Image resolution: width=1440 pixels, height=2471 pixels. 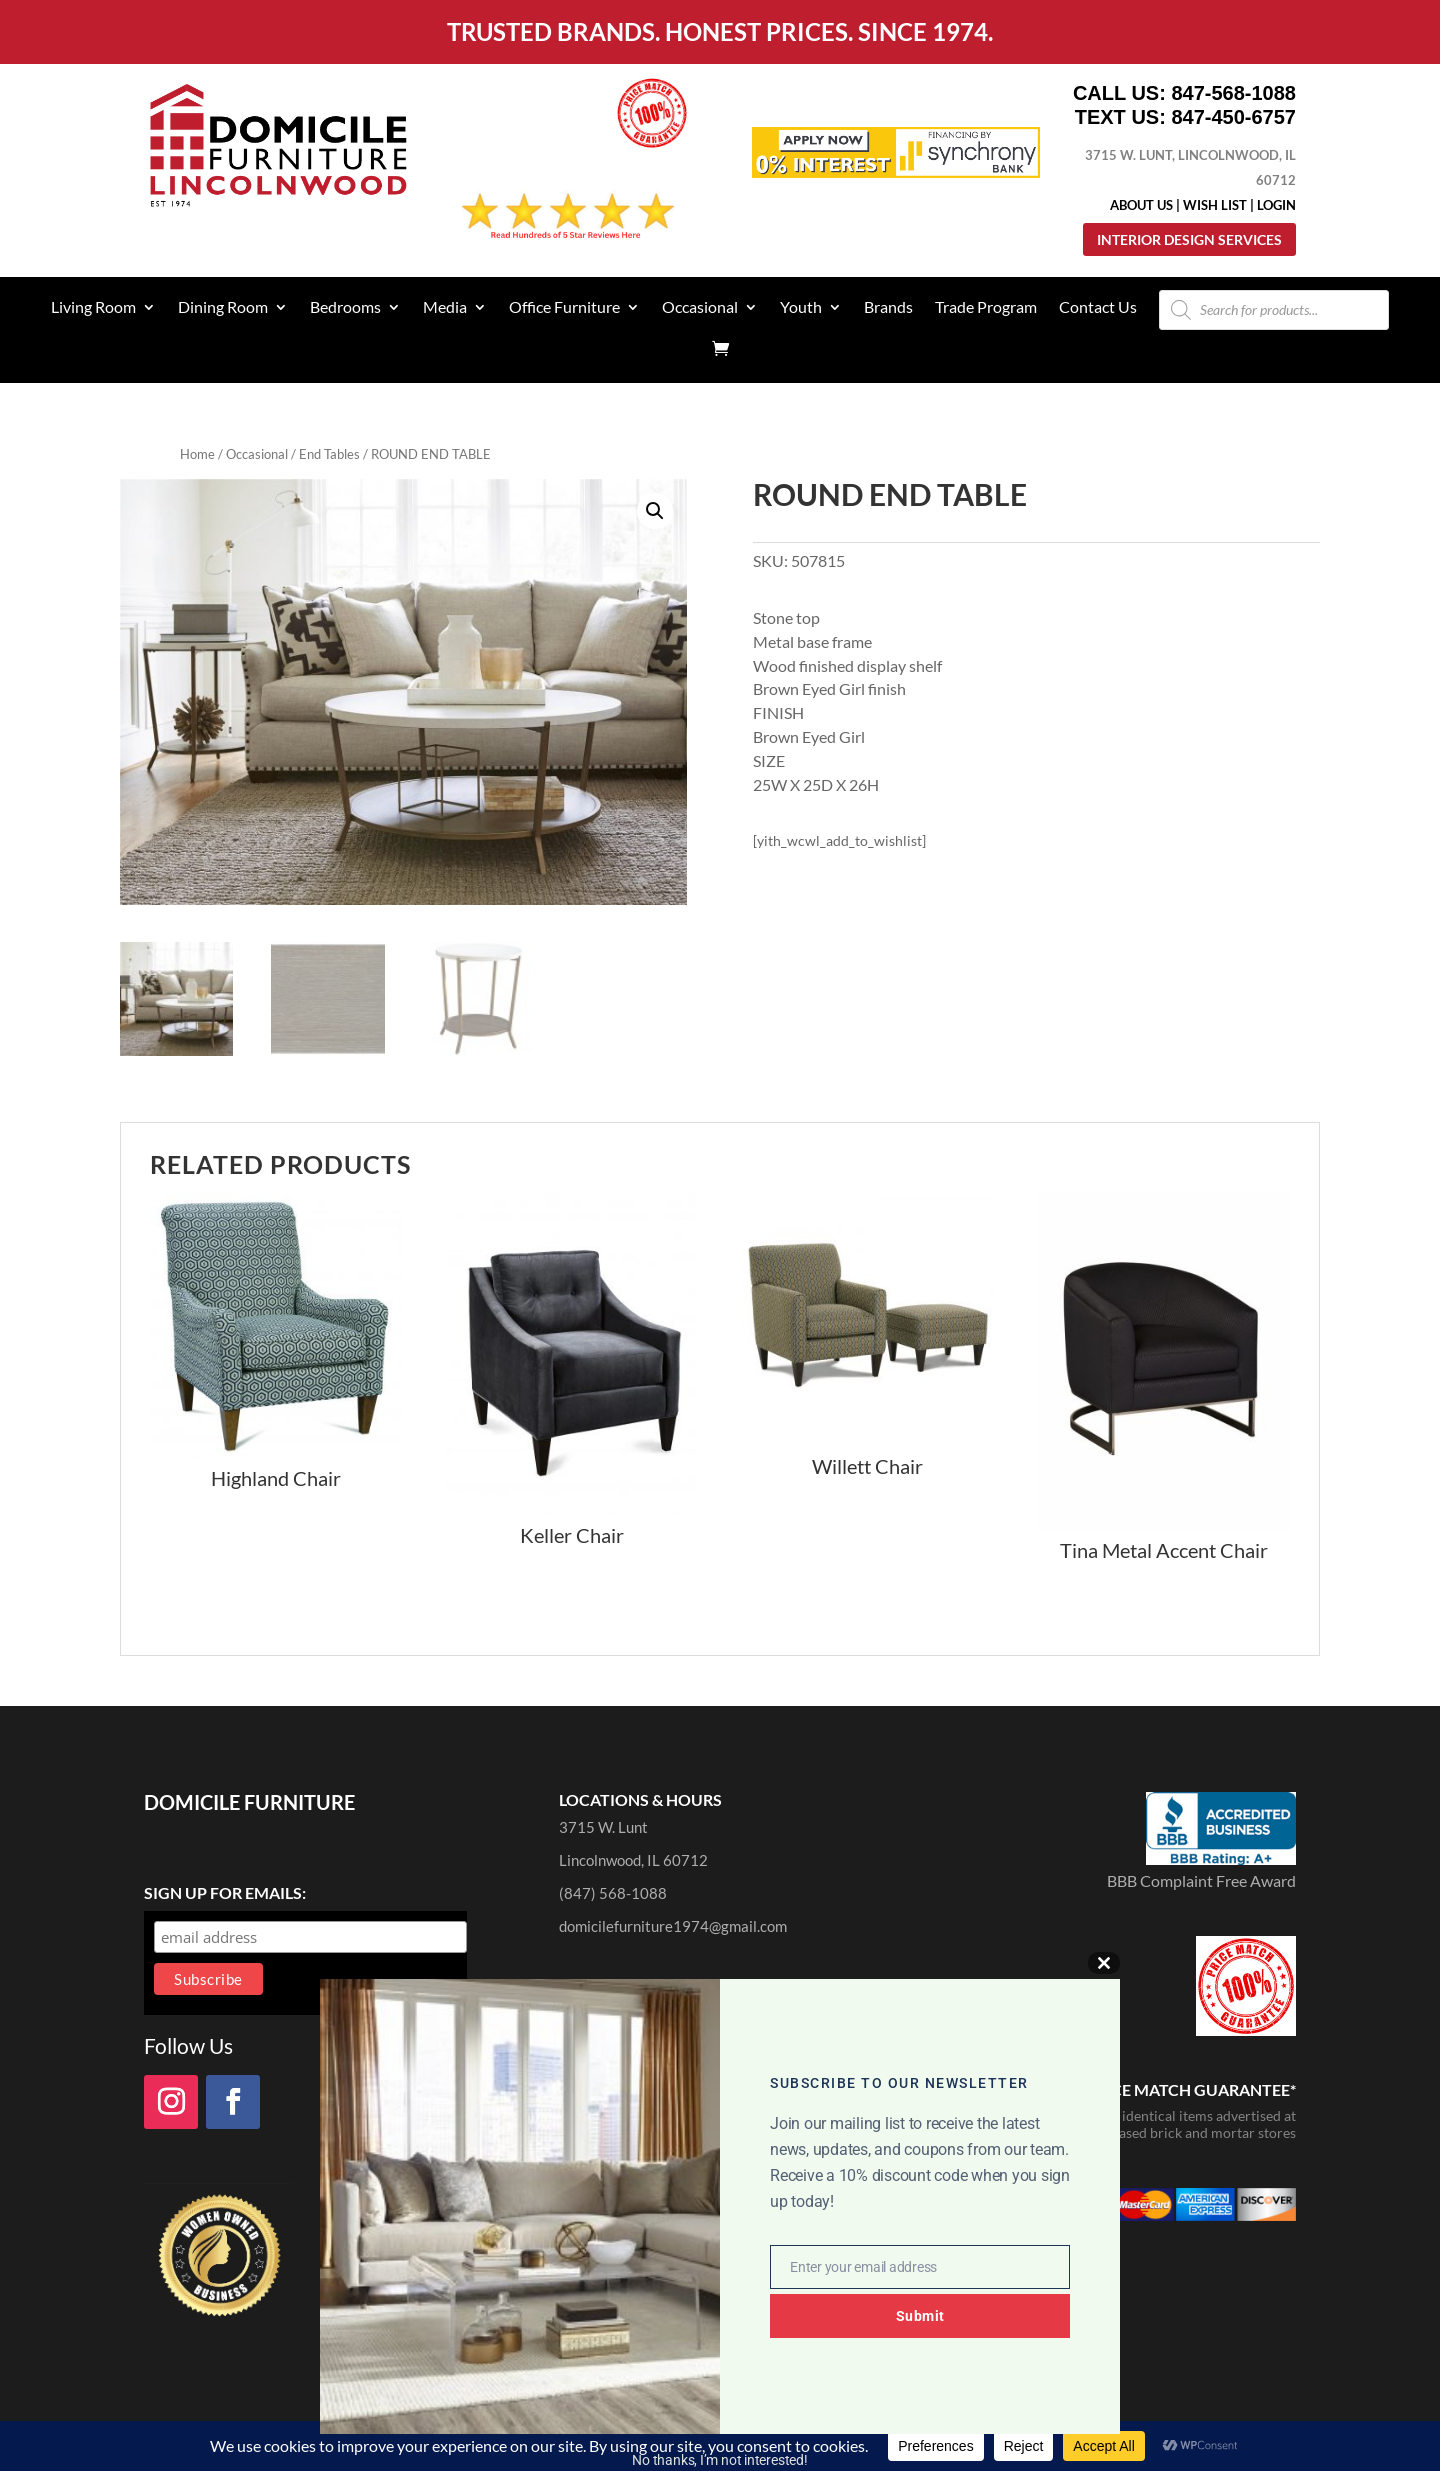 I want to click on Trade Program, so click(x=986, y=308).